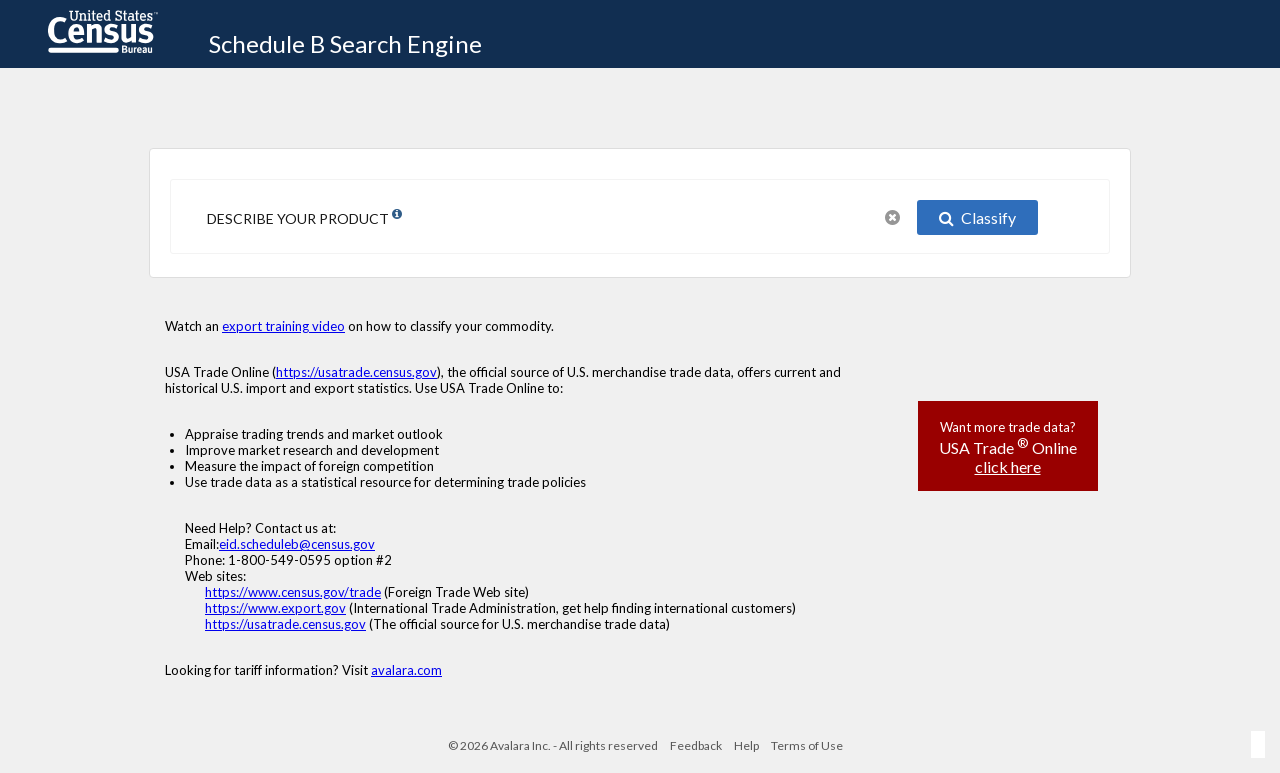 Image resolution: width=1280 pixels, height=773 pixels. I want to click on export training video, so click(283, 326).